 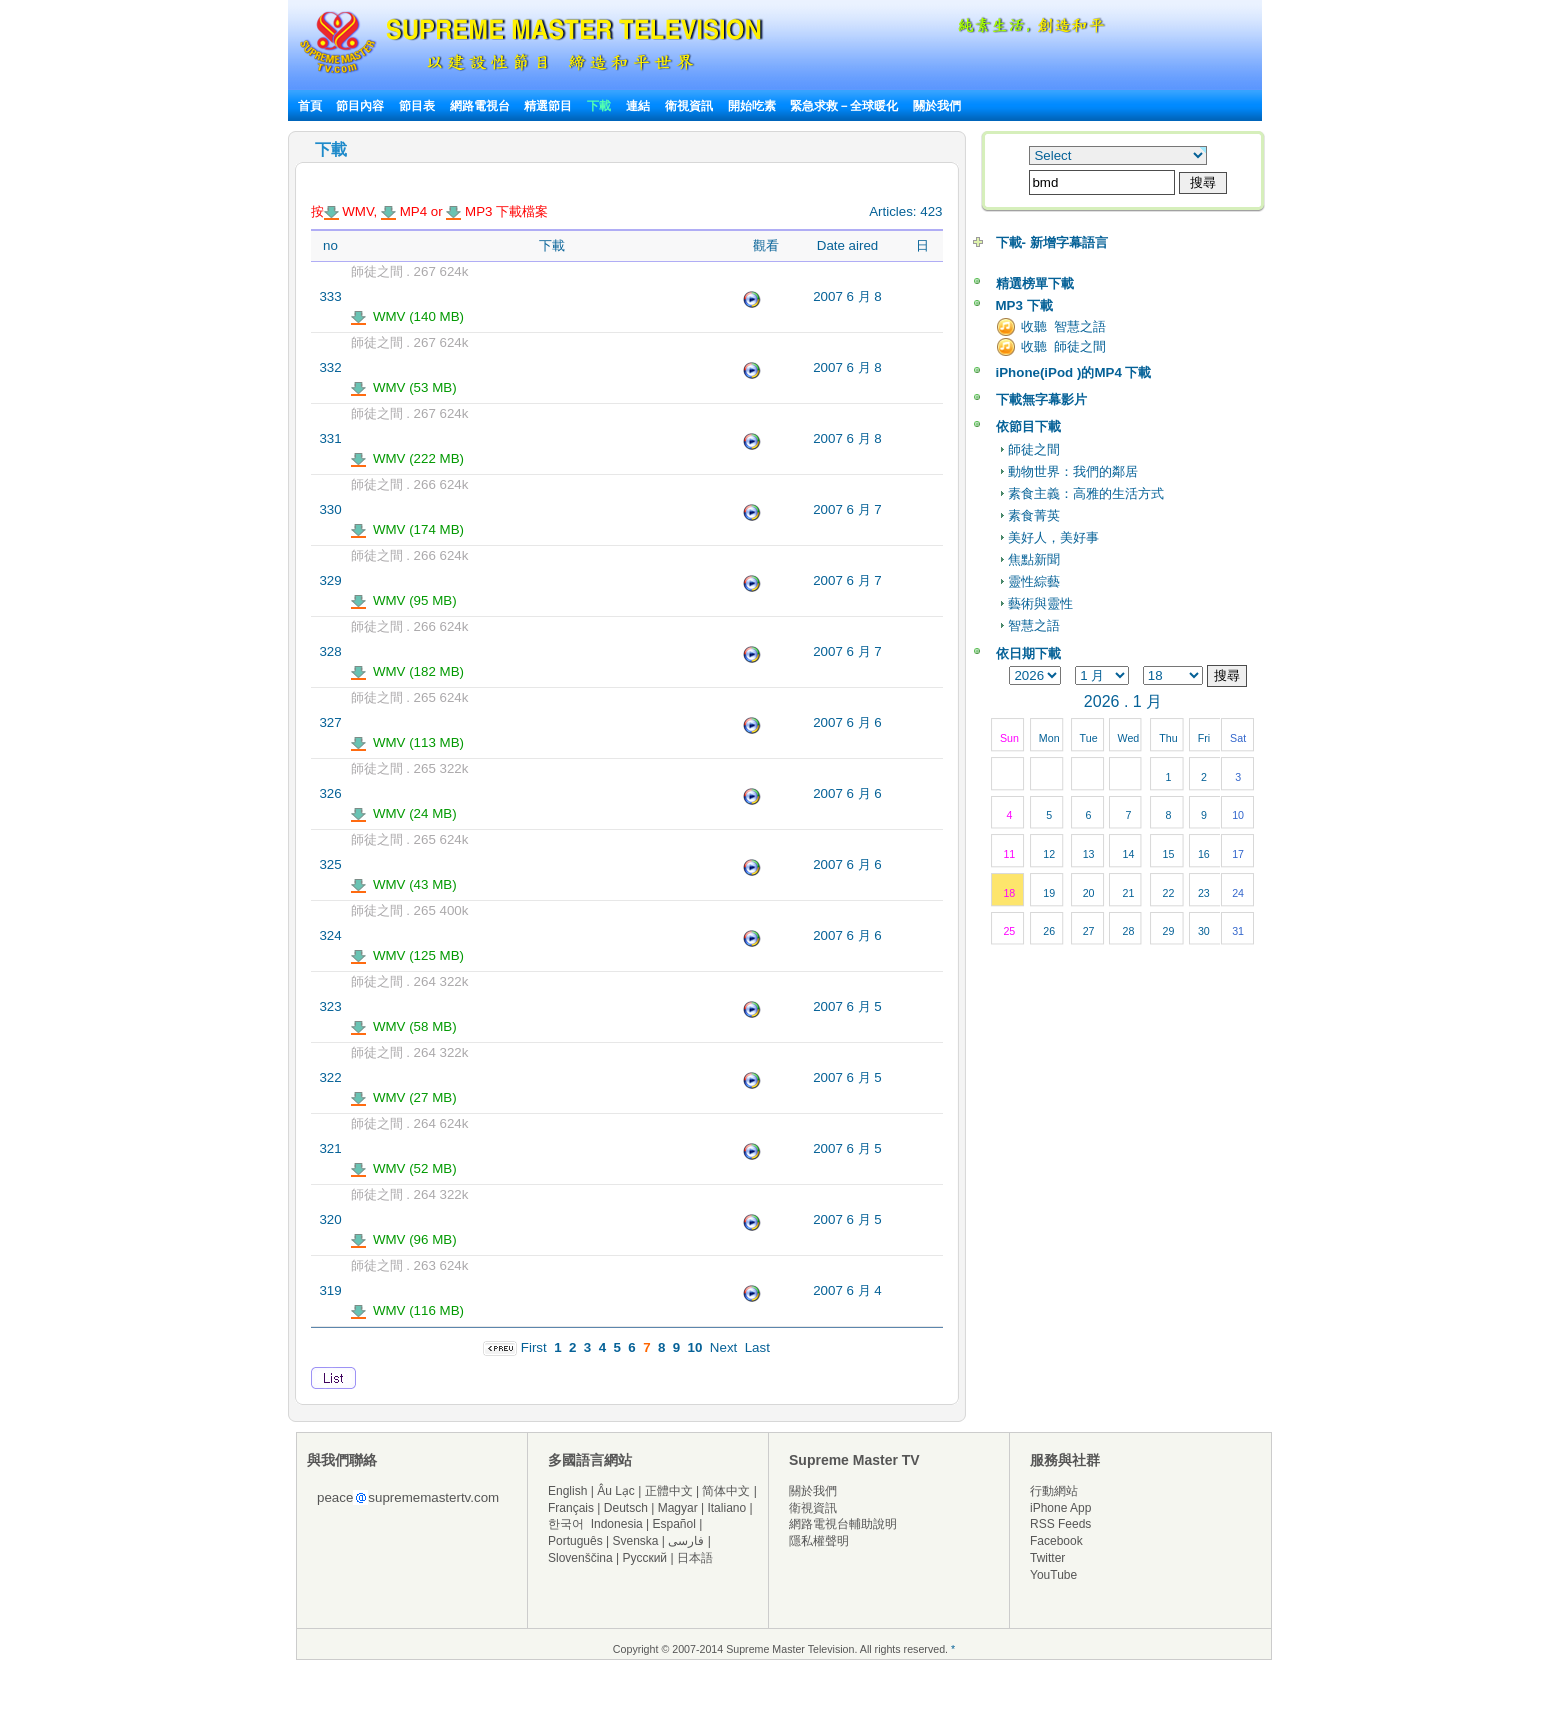 I want to click on Italiano, so click(x=726, y=1508).